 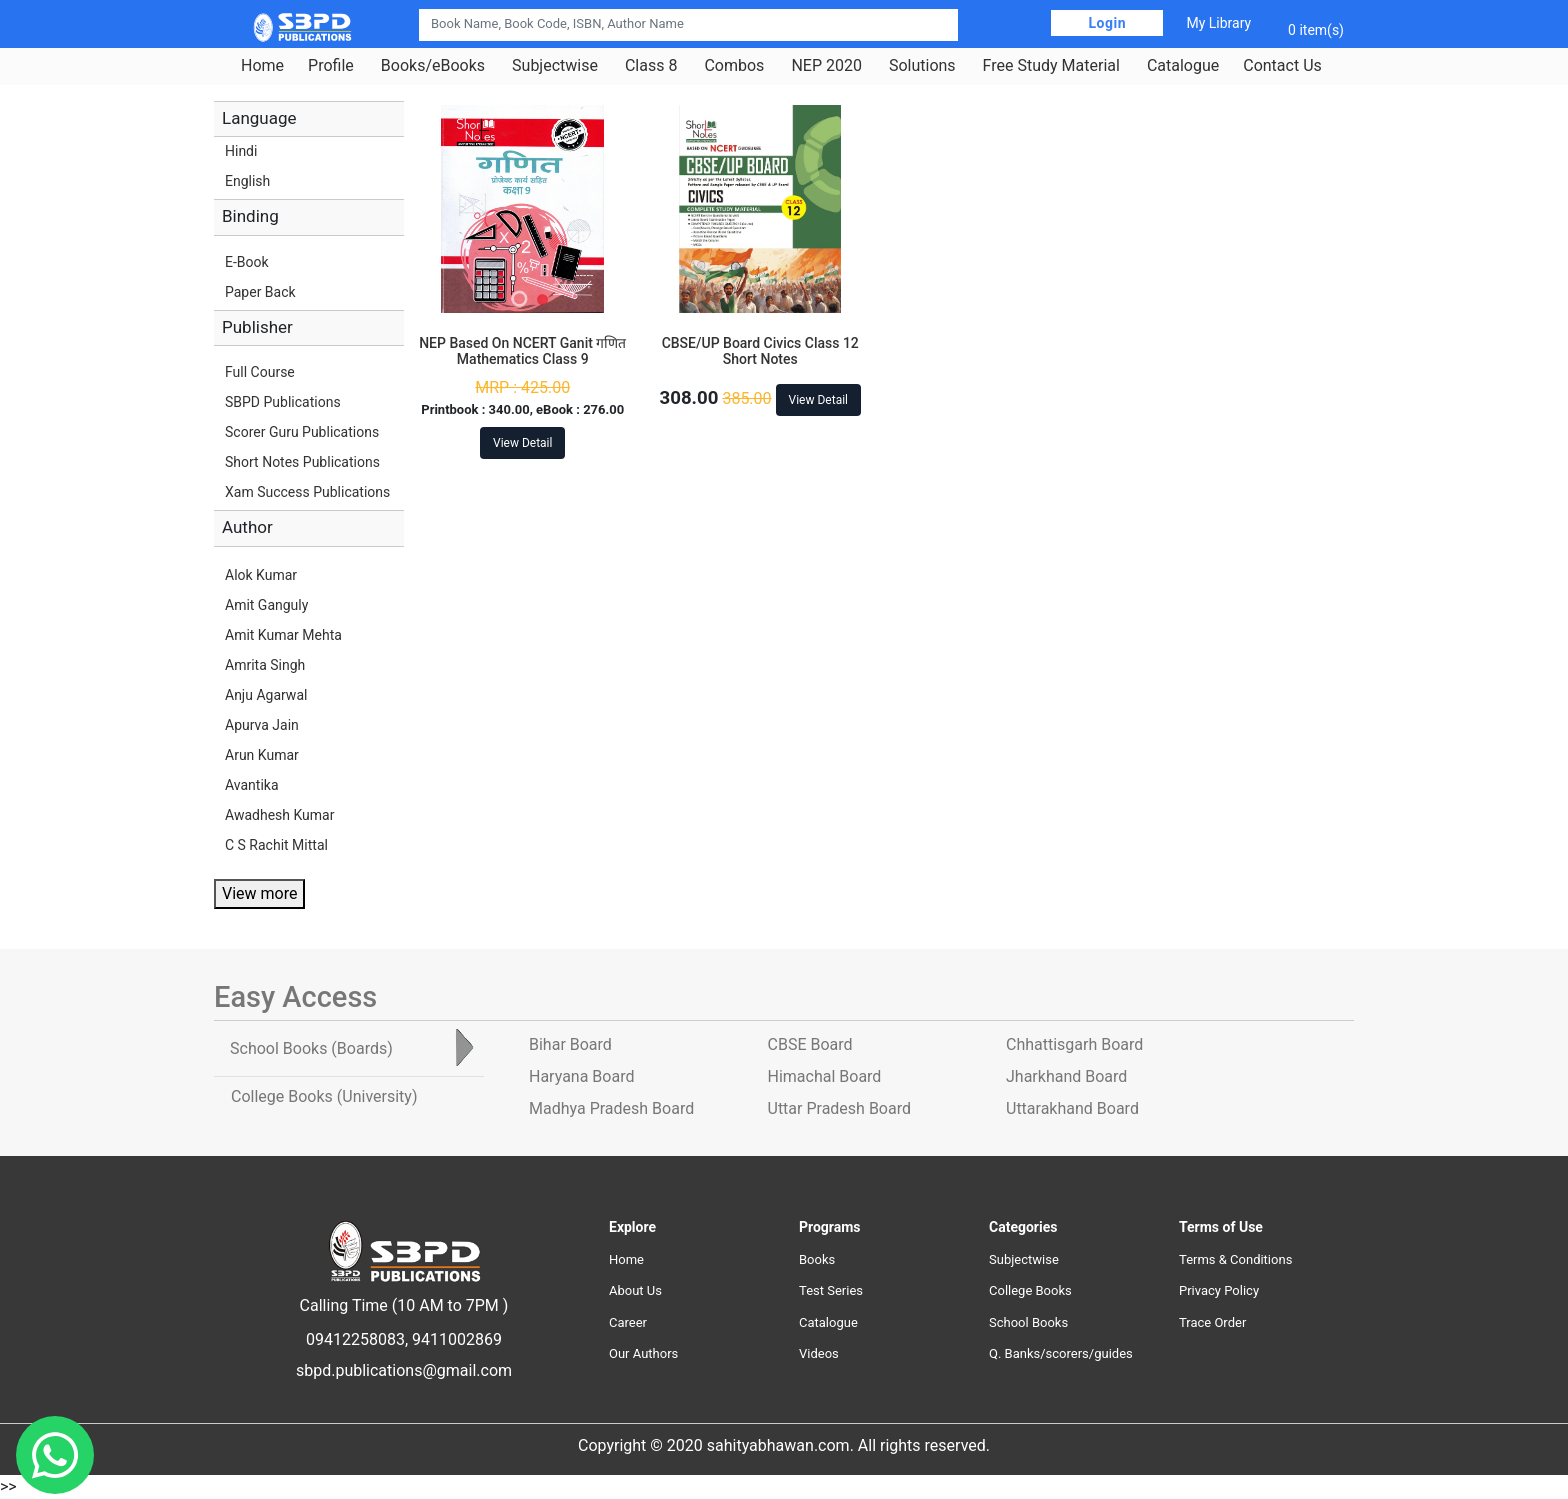 What do you see at coordinates (555, 66) in the screenshot?
I see `Subjectwise` at bounding box center [555, 66].